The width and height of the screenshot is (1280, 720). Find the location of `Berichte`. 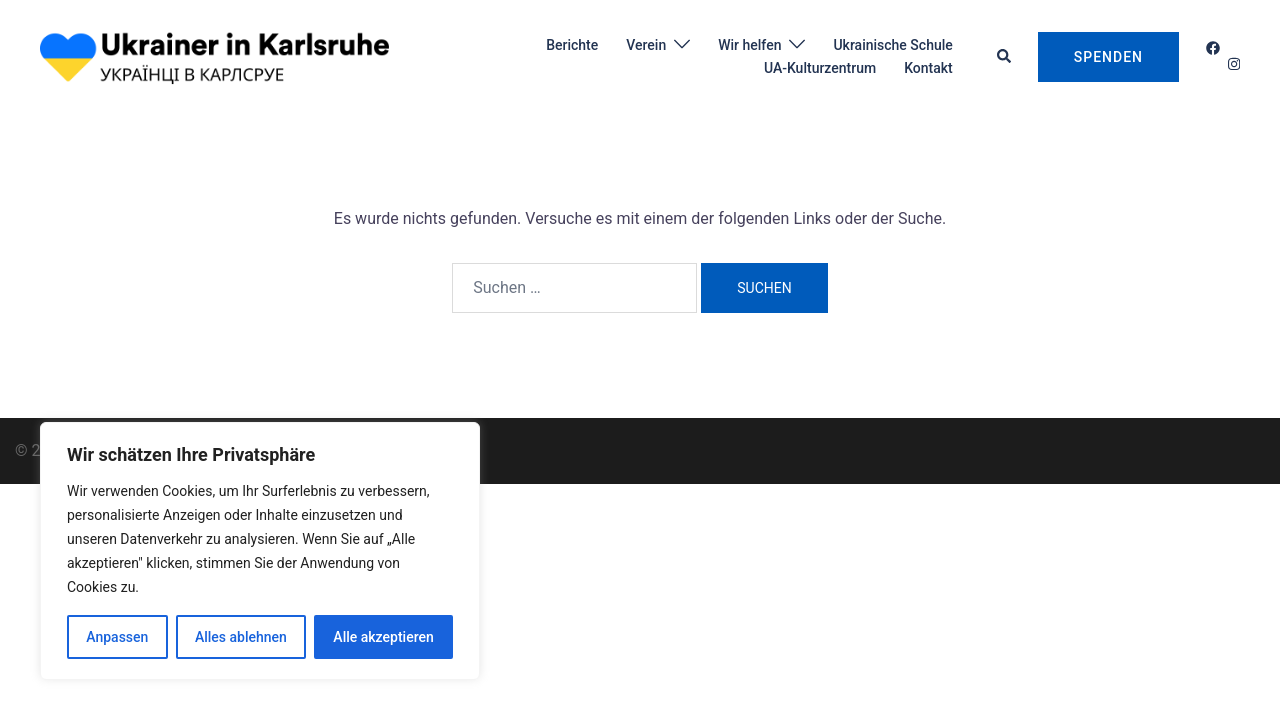

Berichte is located at coordinates (572, 45).